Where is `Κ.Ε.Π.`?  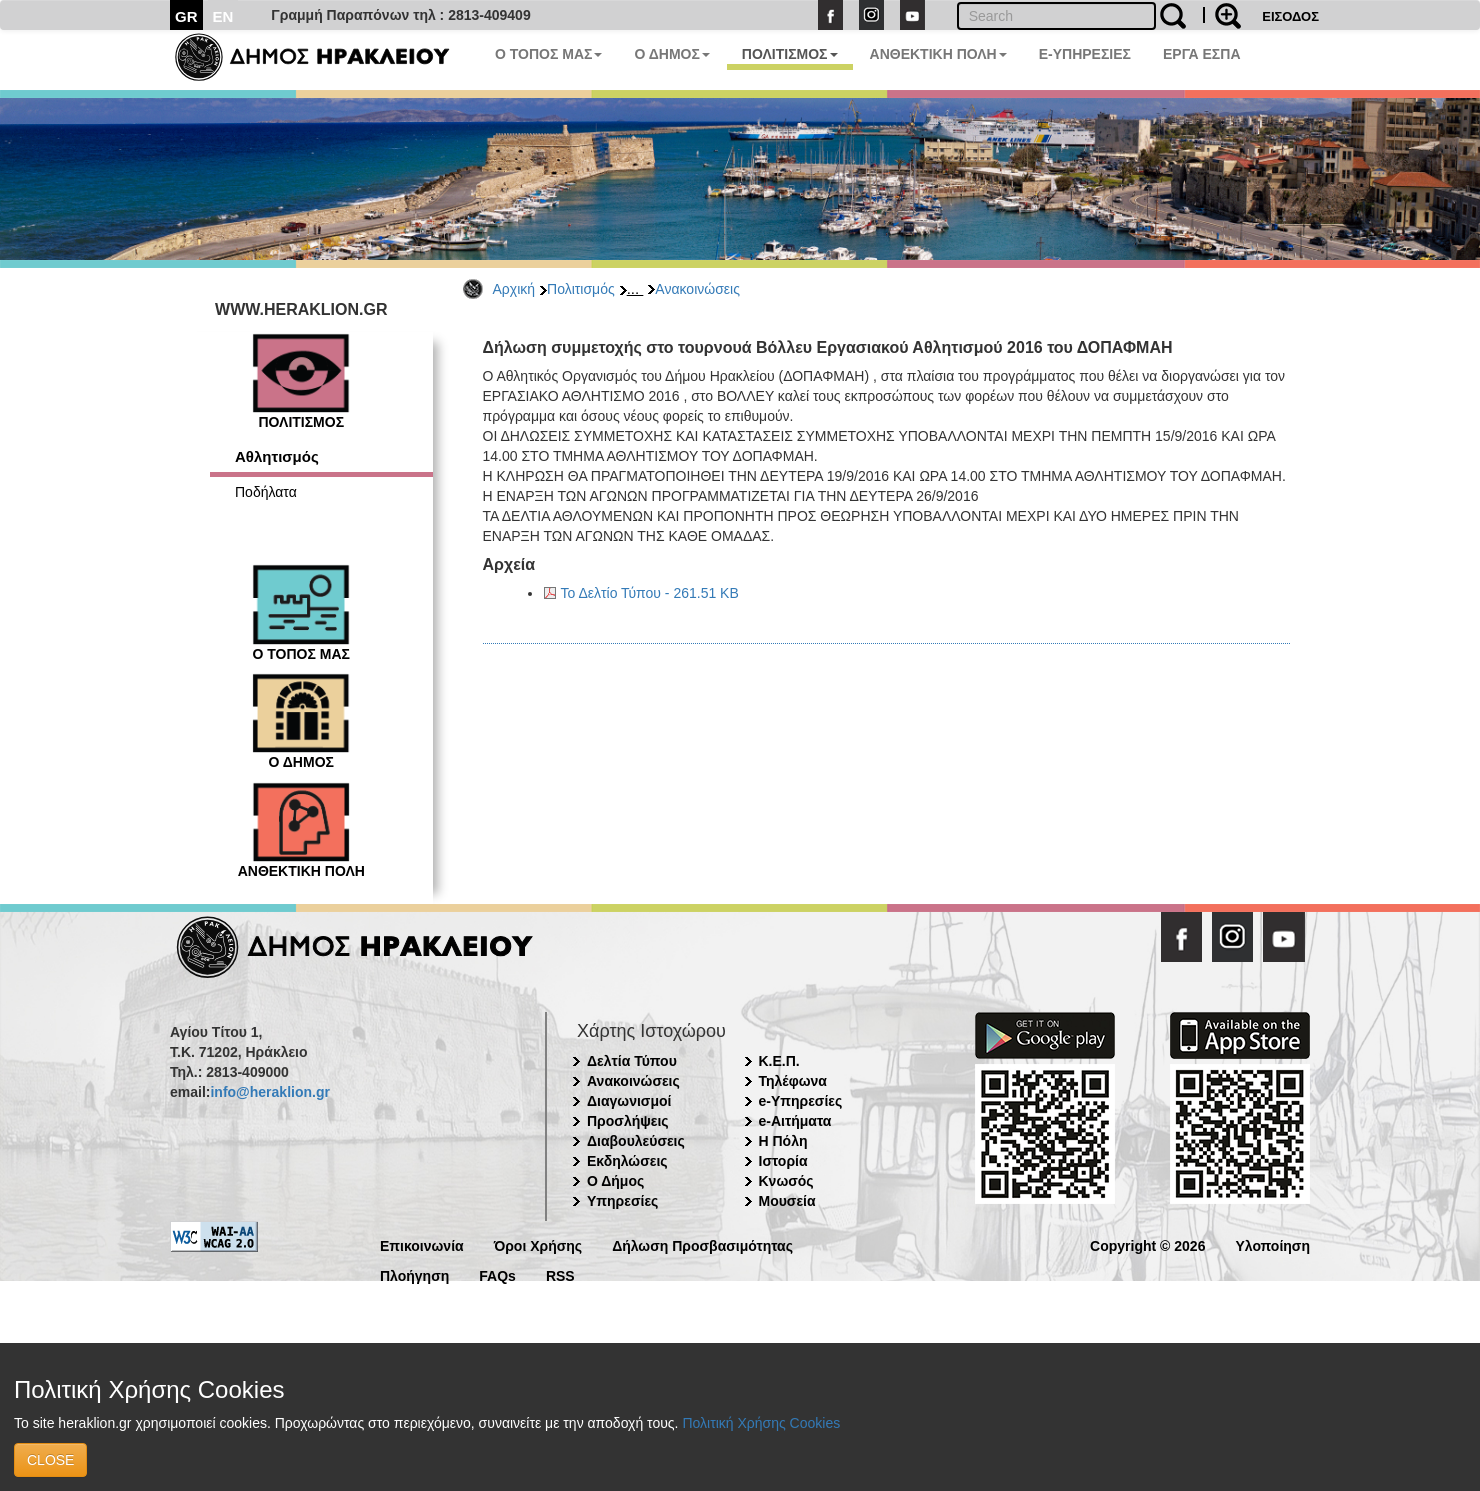 Κ.Ε.Π. is located at coordinates (779, 1061).